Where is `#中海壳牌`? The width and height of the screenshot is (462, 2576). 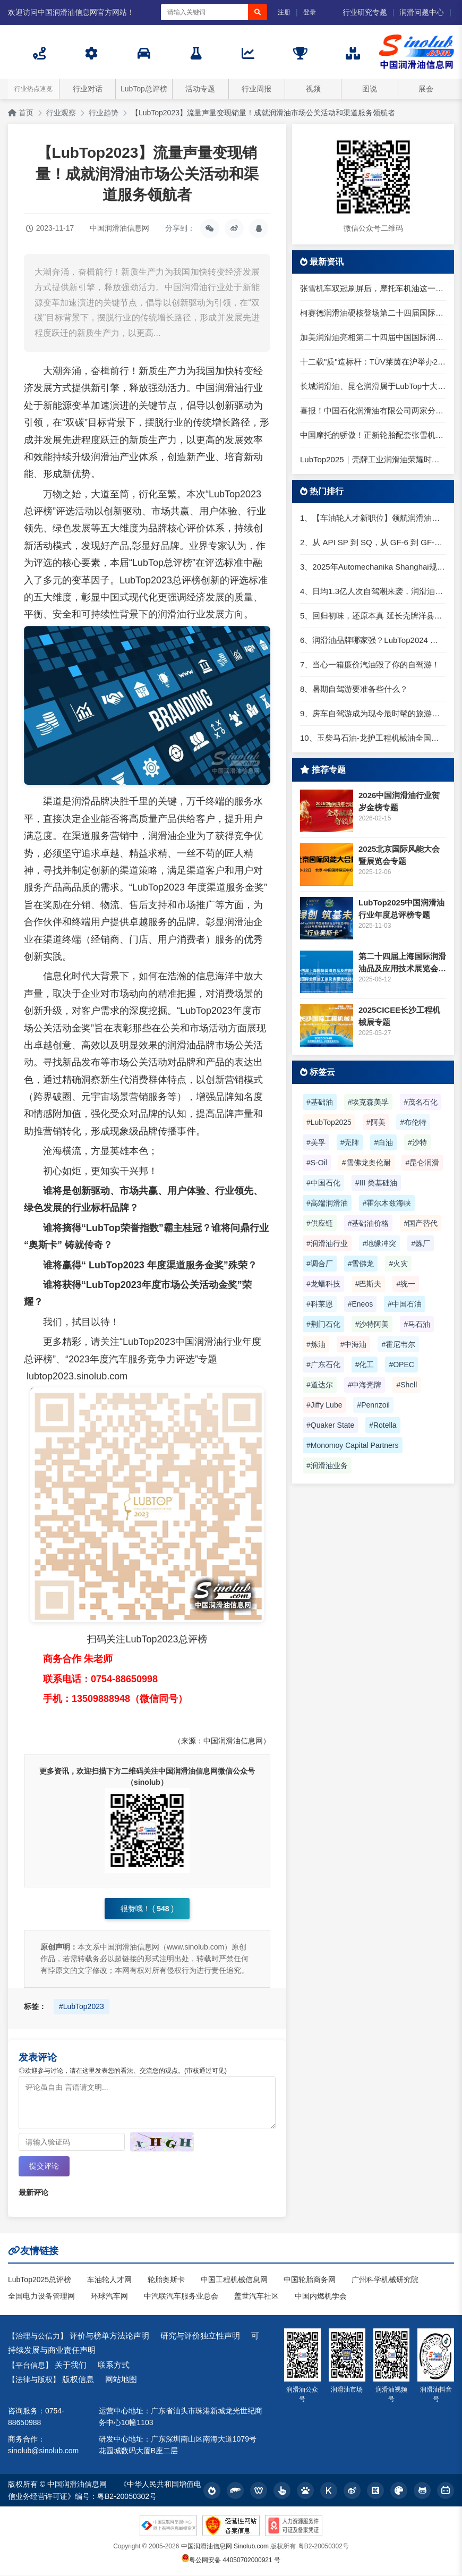
#中海壳牌 is located at coordinates (365, 1384).